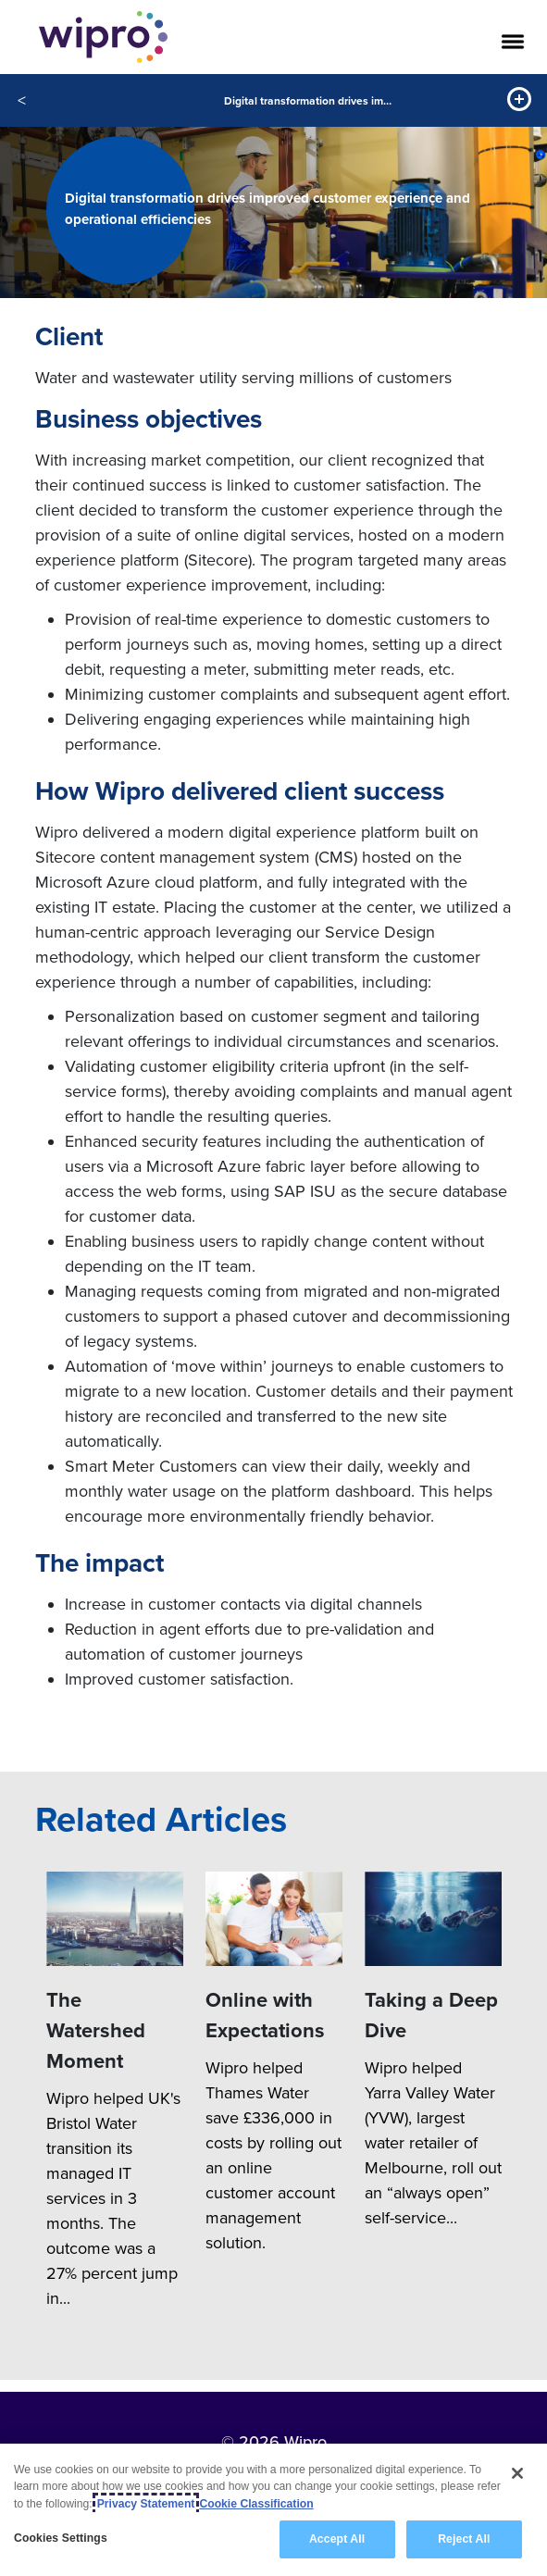 This screenshot has width=547, height=2576. I want to click on [Taking a Deep Dive], so click(433, 1919).